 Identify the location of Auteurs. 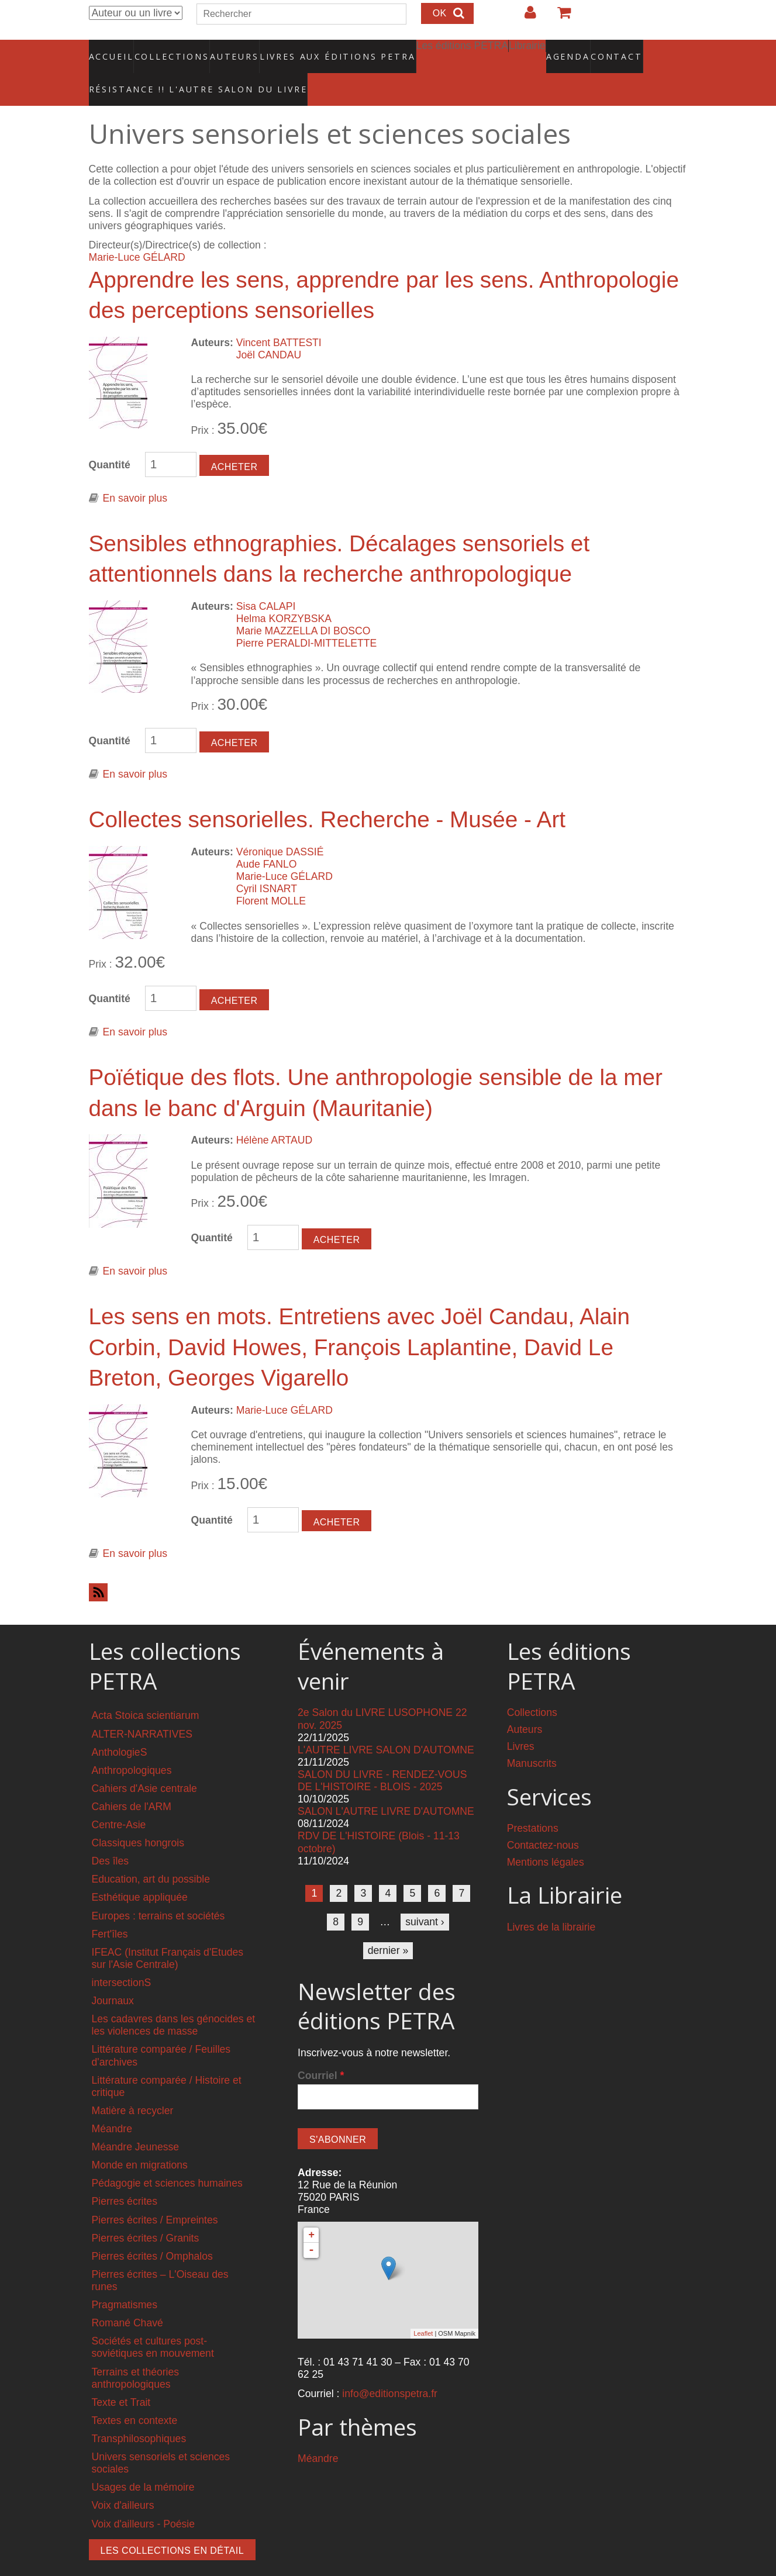
(226, 49).